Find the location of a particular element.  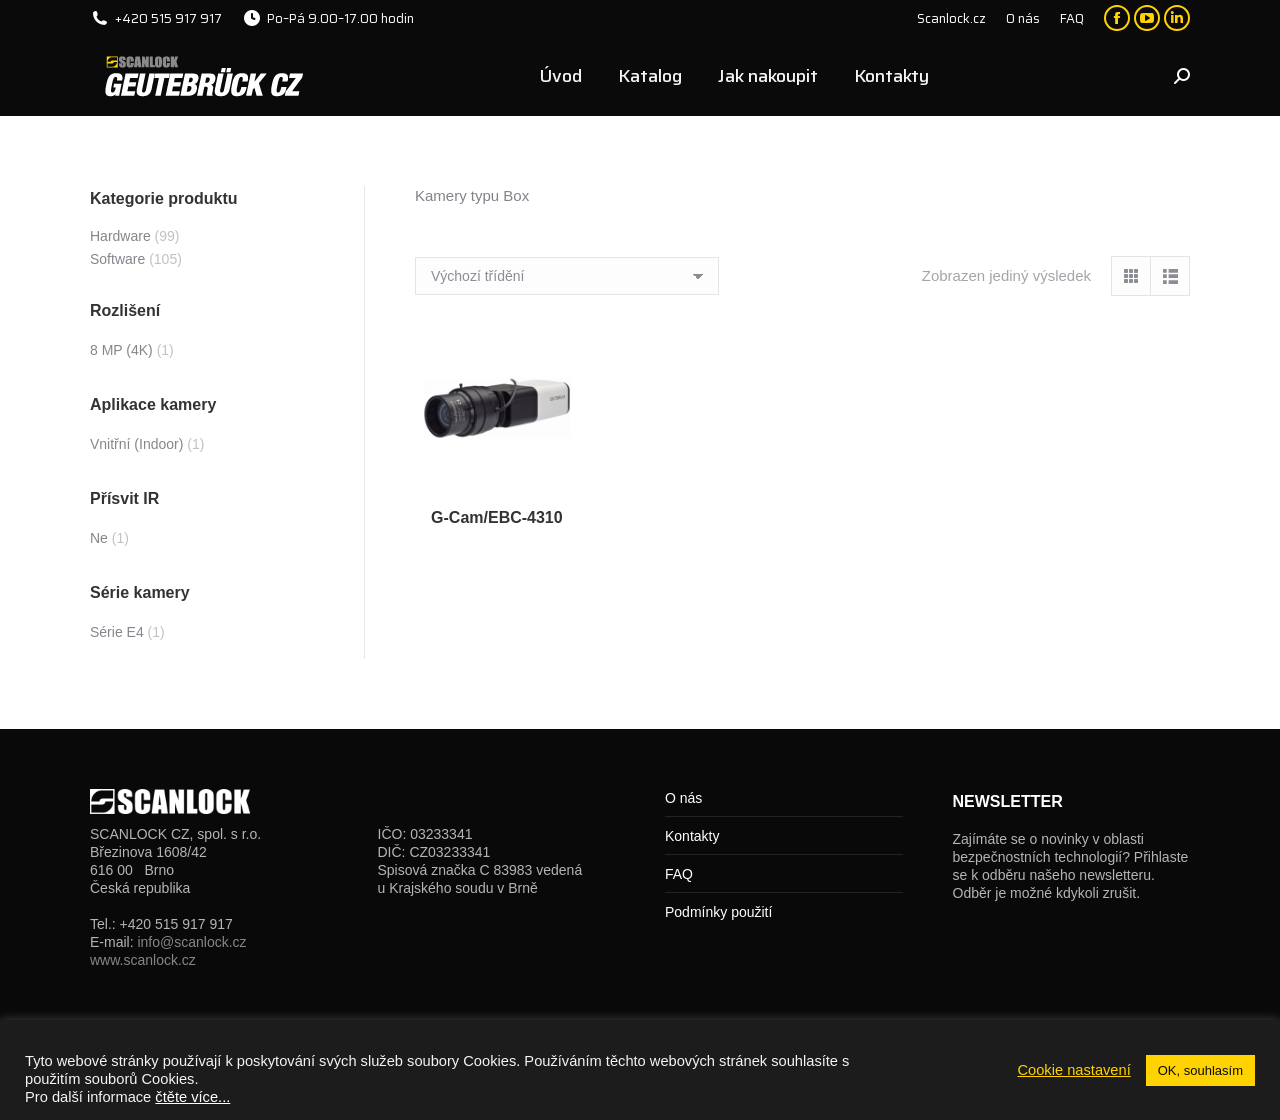

8 MP (4K) is located at coordinates (121, 350).